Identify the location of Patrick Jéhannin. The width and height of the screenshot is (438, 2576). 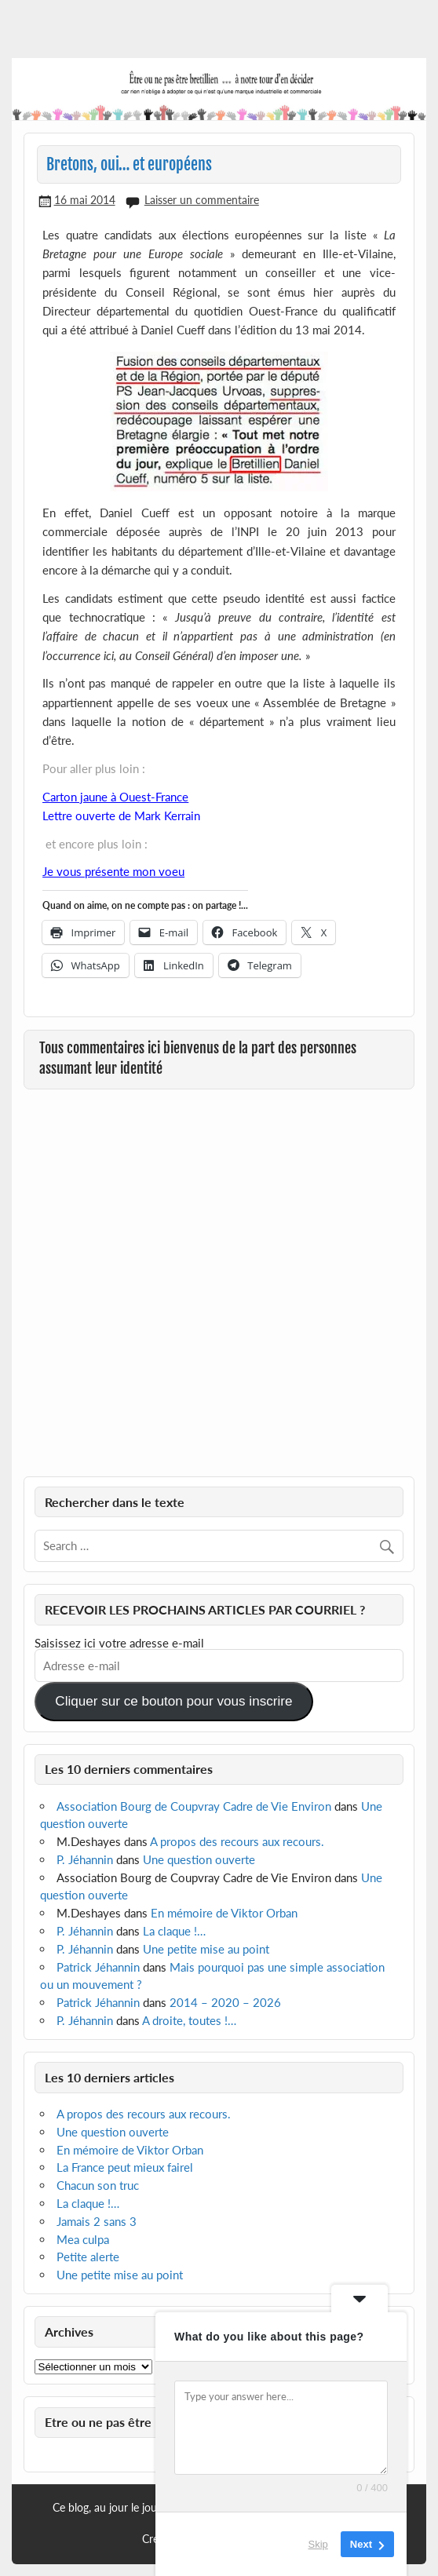
(98, 1967).